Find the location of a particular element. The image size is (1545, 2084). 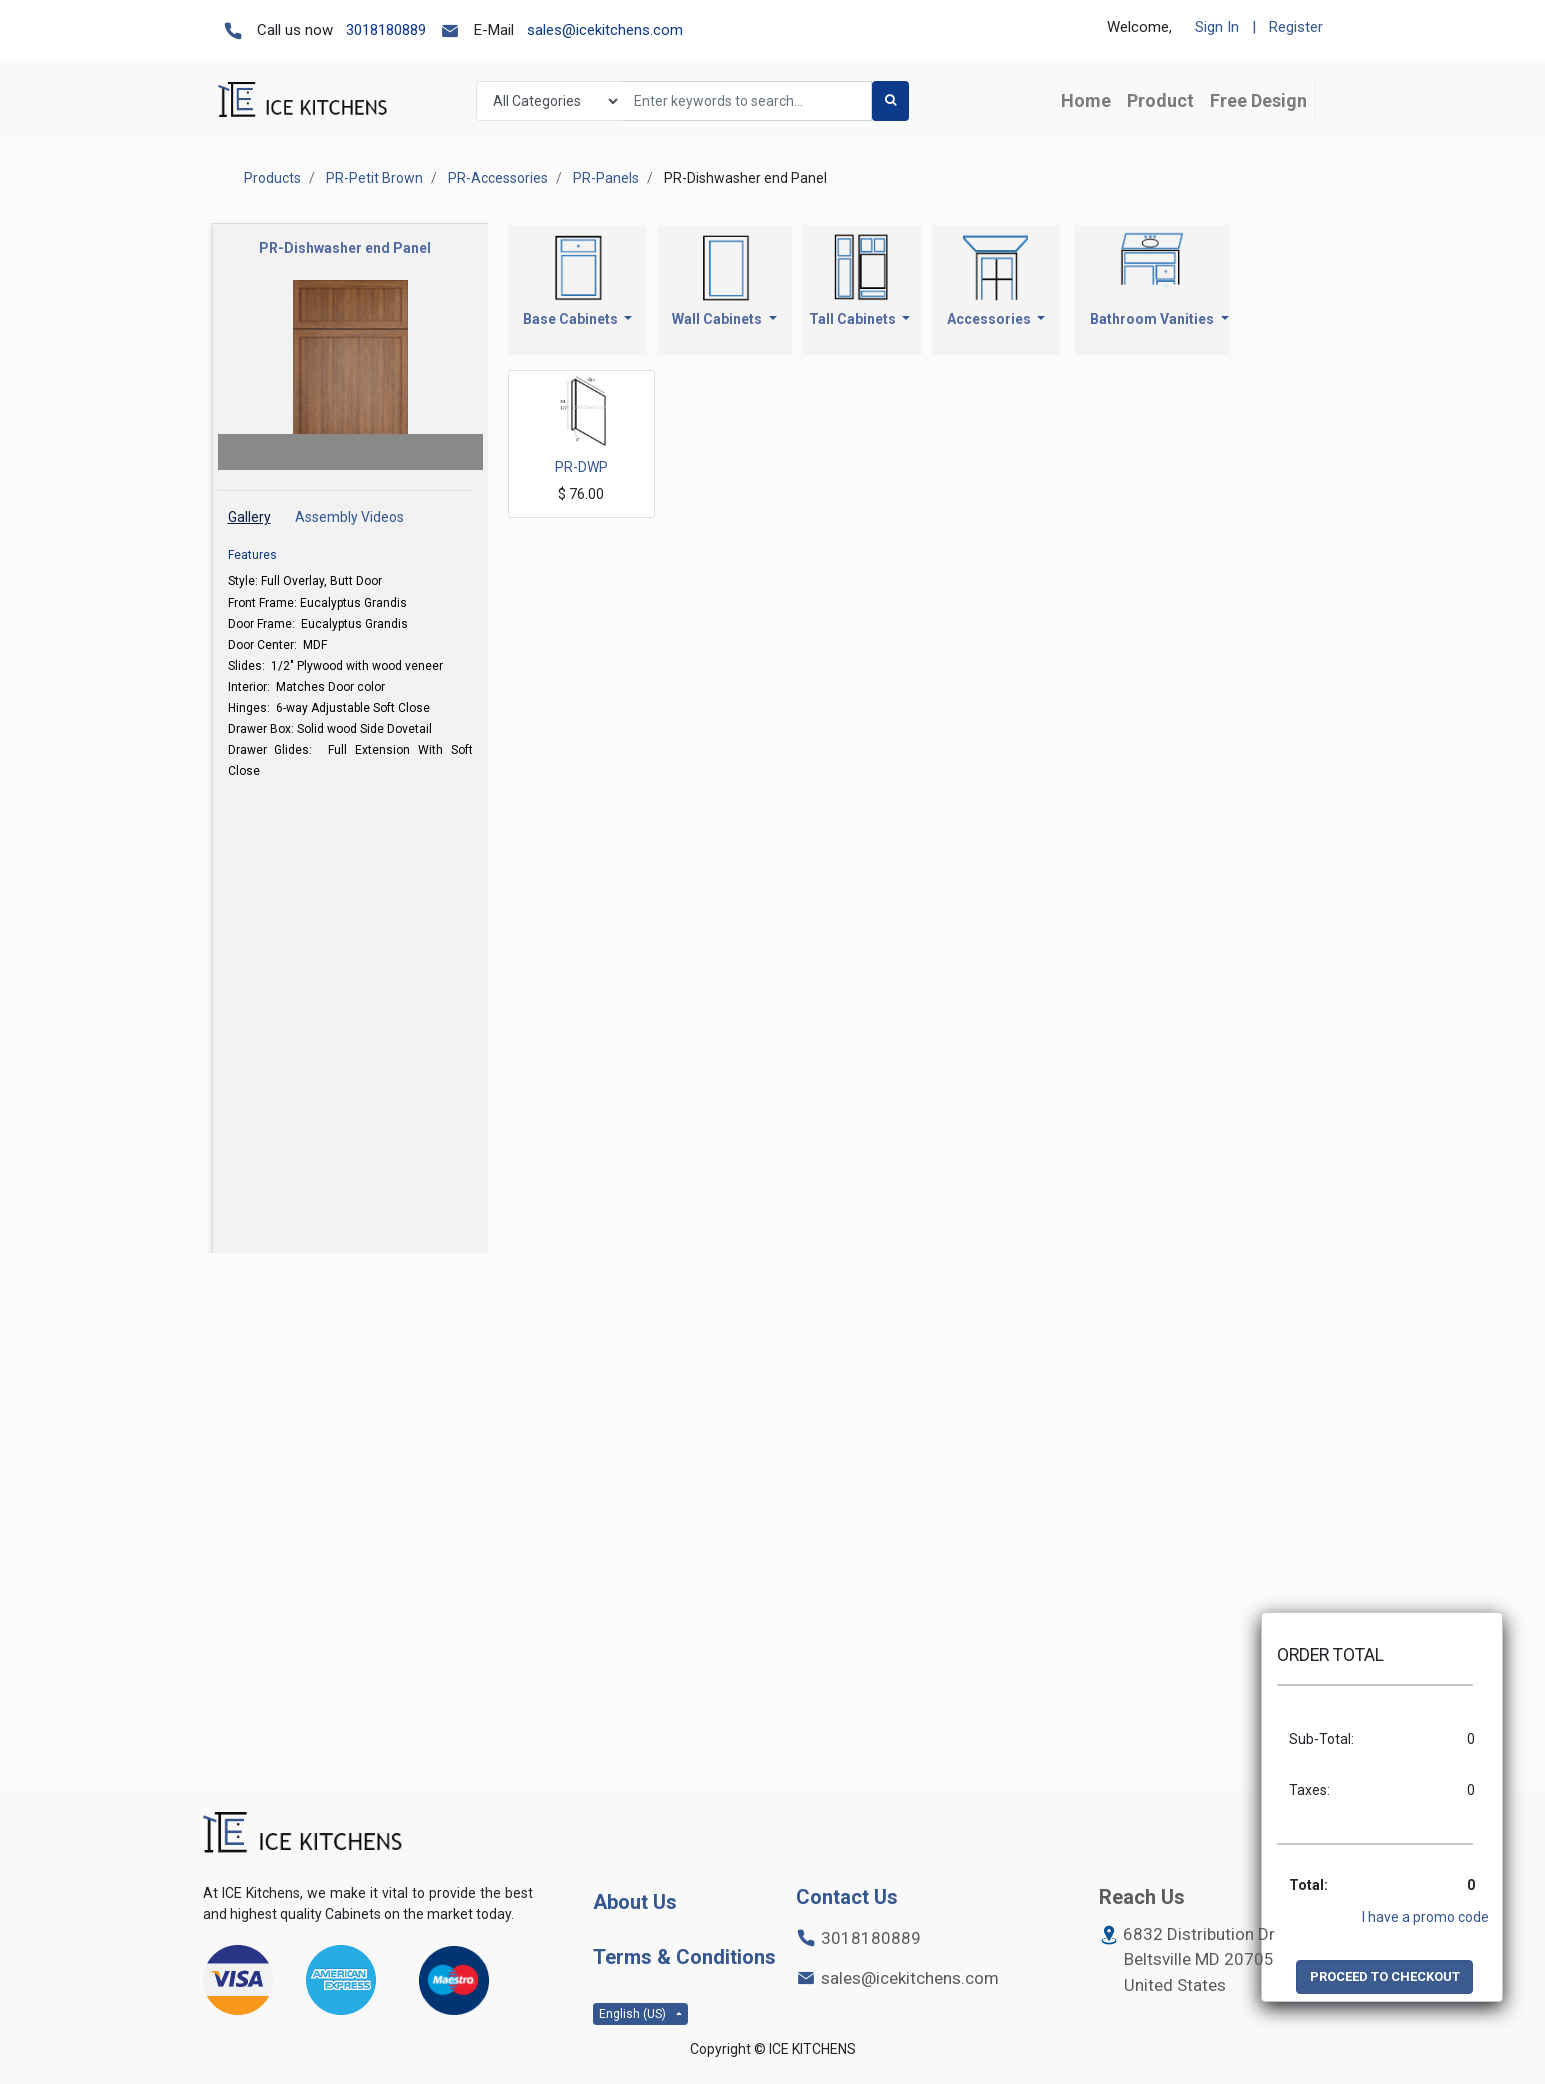

Sign In is located at coordinates (1217, 27).